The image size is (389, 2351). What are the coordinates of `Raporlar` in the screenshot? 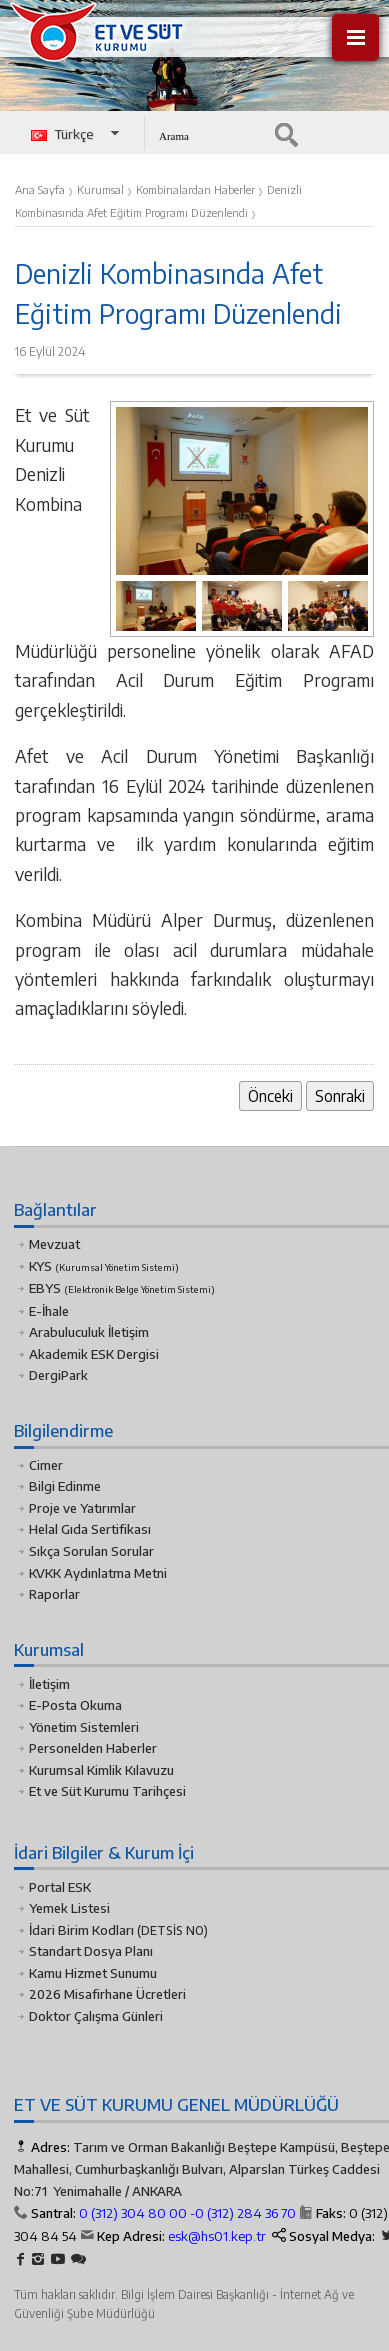 It's located at (54, 1594).